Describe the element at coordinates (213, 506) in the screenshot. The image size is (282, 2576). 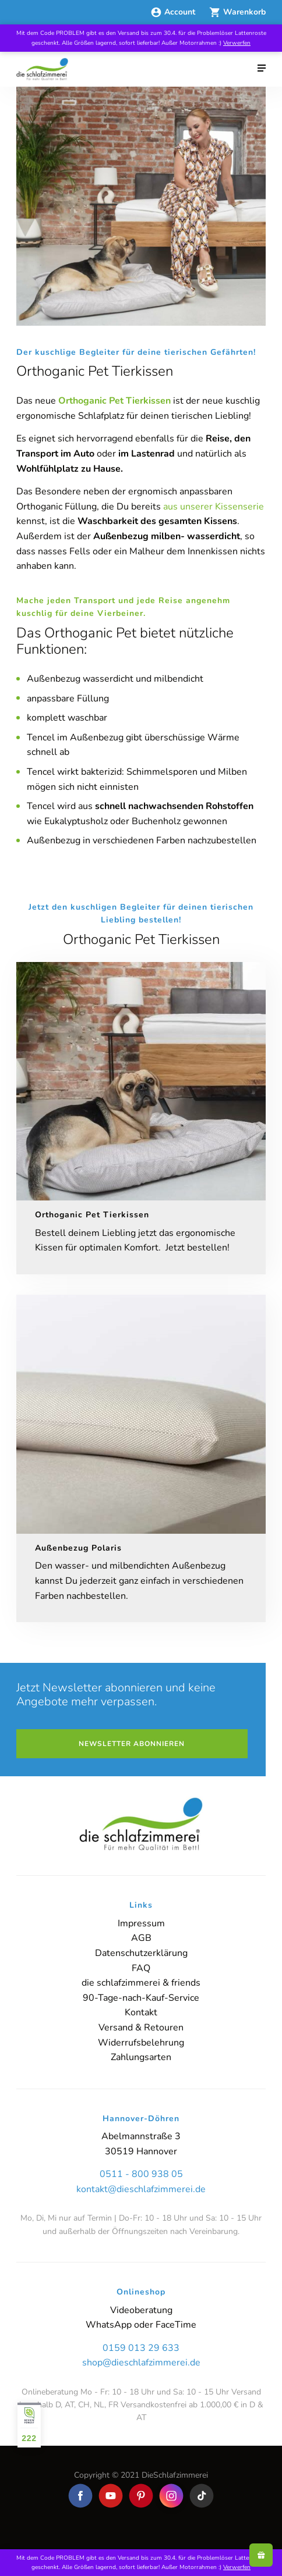
I see `aus unserer Kissenserie` at that location.